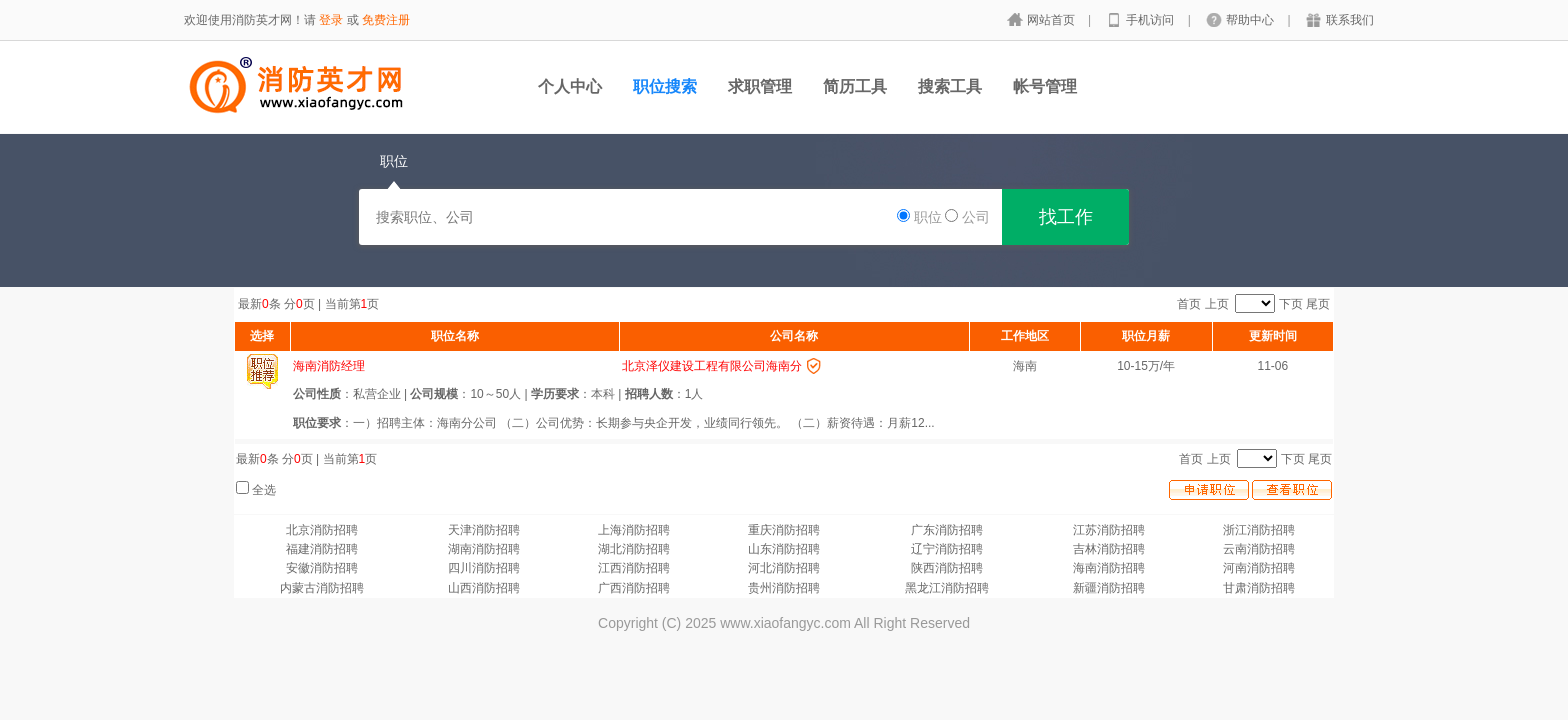  Describe the element at coordinates (1052, 20) in the screenshot. I see `网站首页` at that location.